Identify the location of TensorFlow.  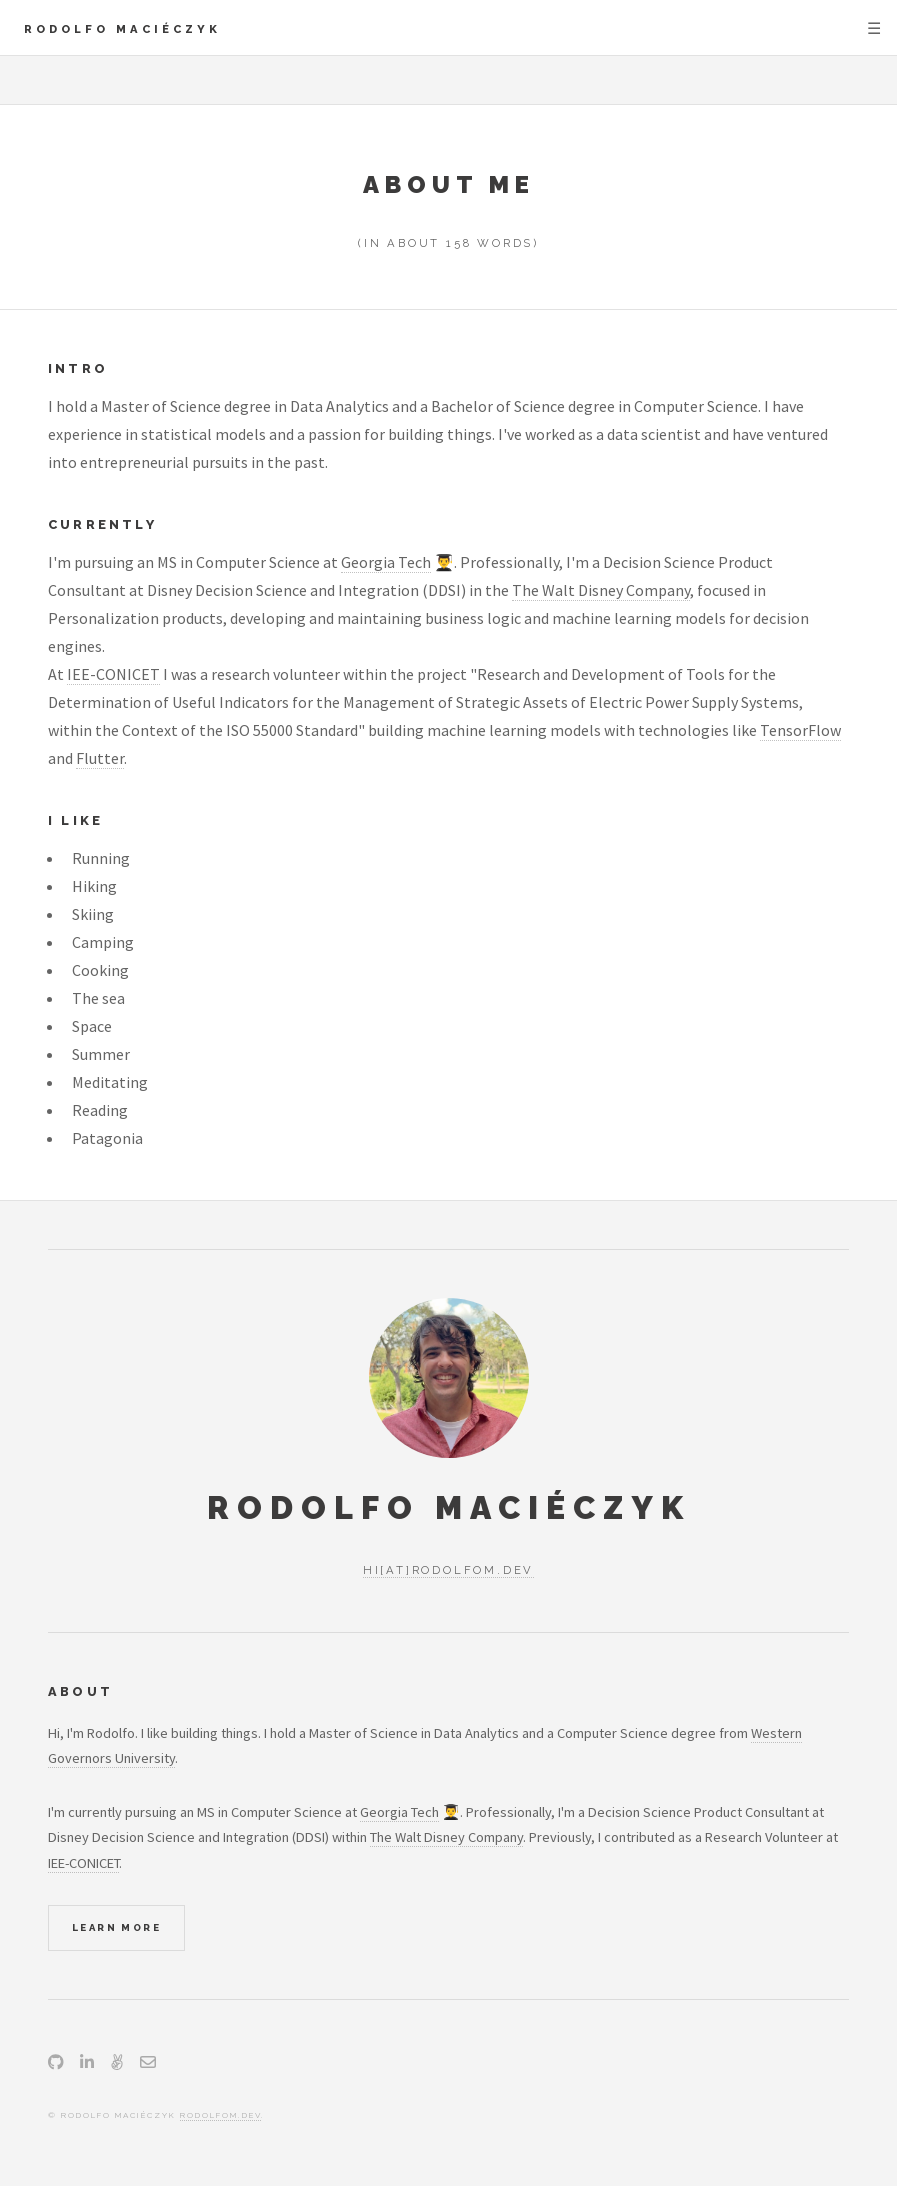
(800, 730).